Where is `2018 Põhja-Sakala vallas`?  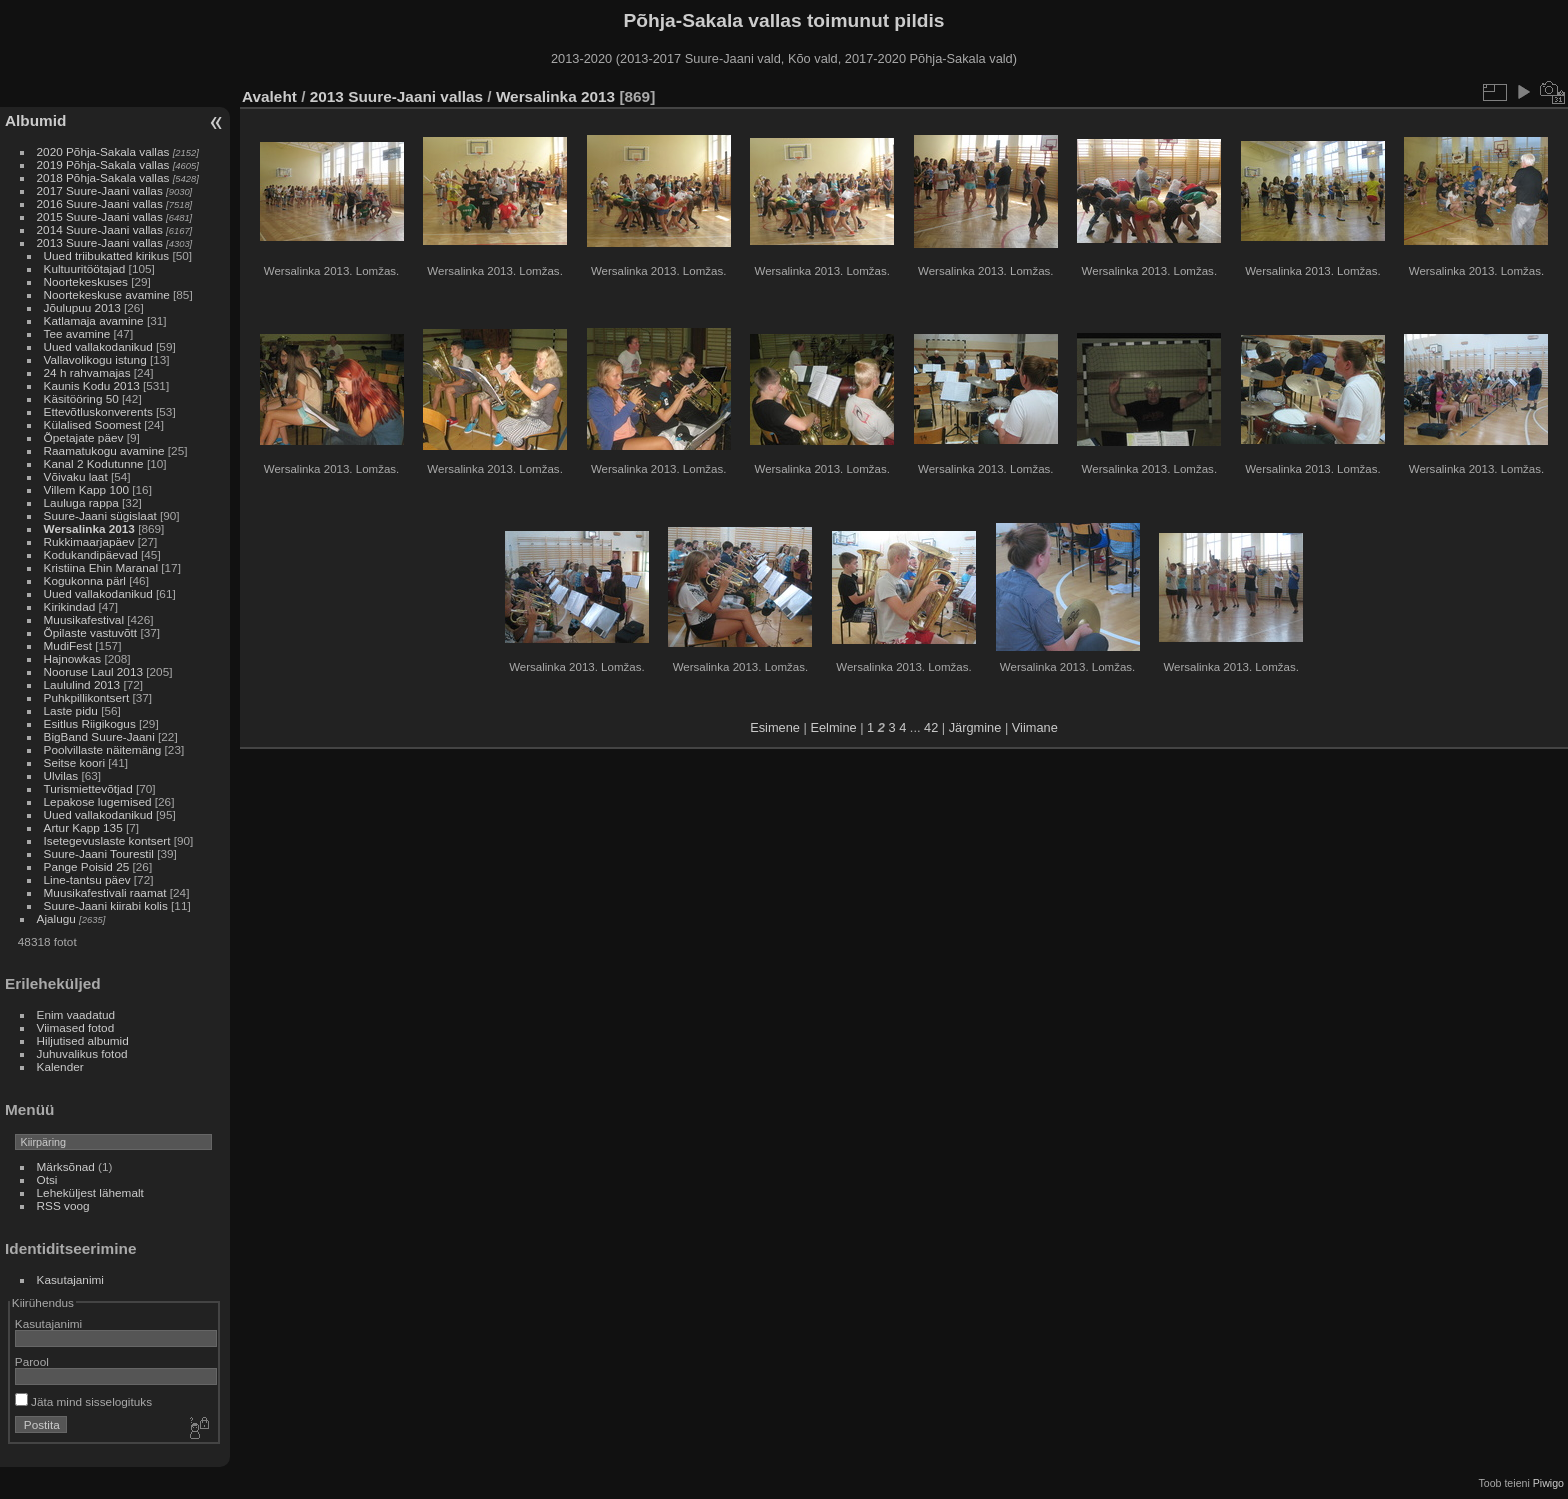 2018 Põhja-Sakala vallas is located at coordinates (103, 177).